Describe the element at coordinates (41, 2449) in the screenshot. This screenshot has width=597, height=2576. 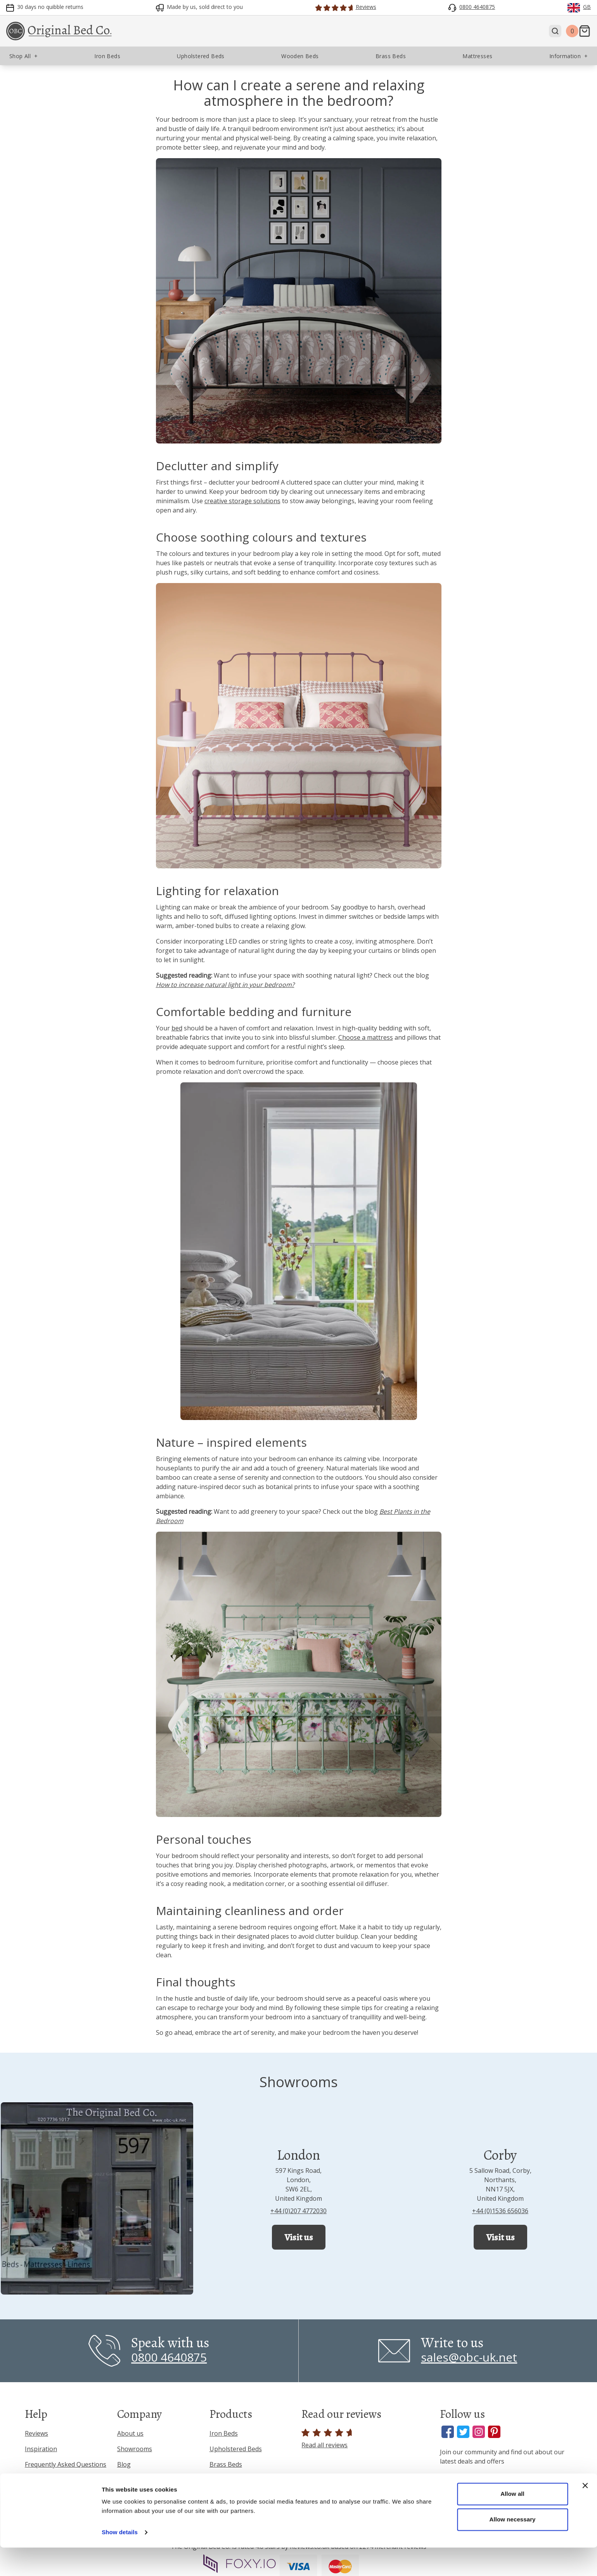
I see `Inspiration` at that location.